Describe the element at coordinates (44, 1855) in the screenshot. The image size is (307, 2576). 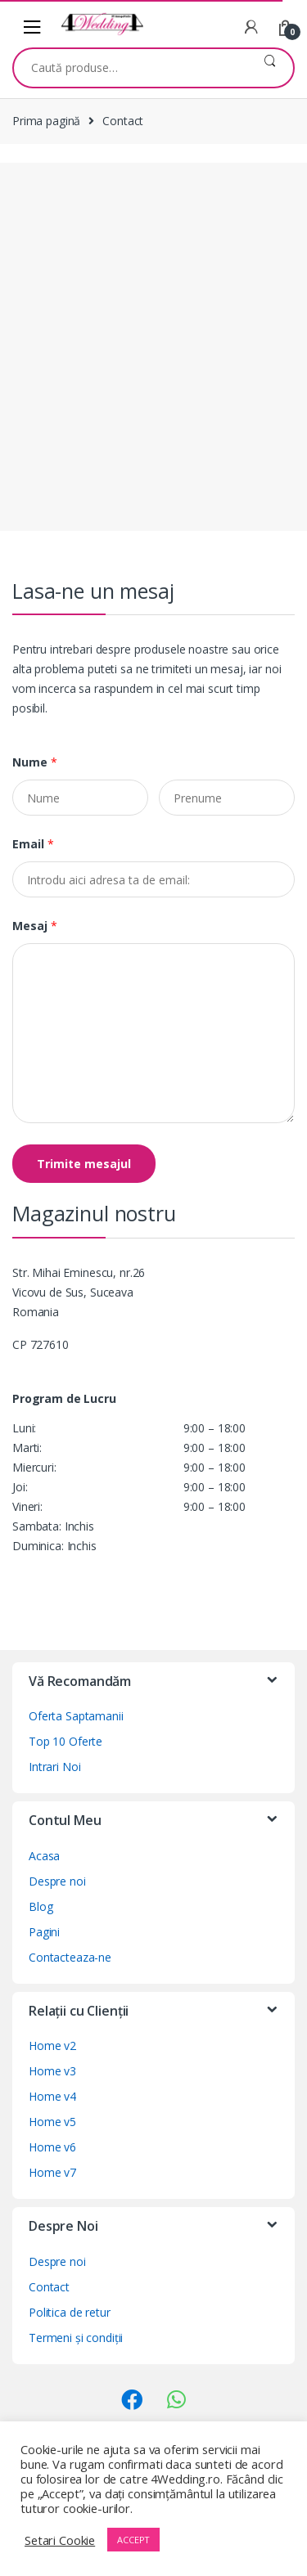
I see `Acasa` at that location.